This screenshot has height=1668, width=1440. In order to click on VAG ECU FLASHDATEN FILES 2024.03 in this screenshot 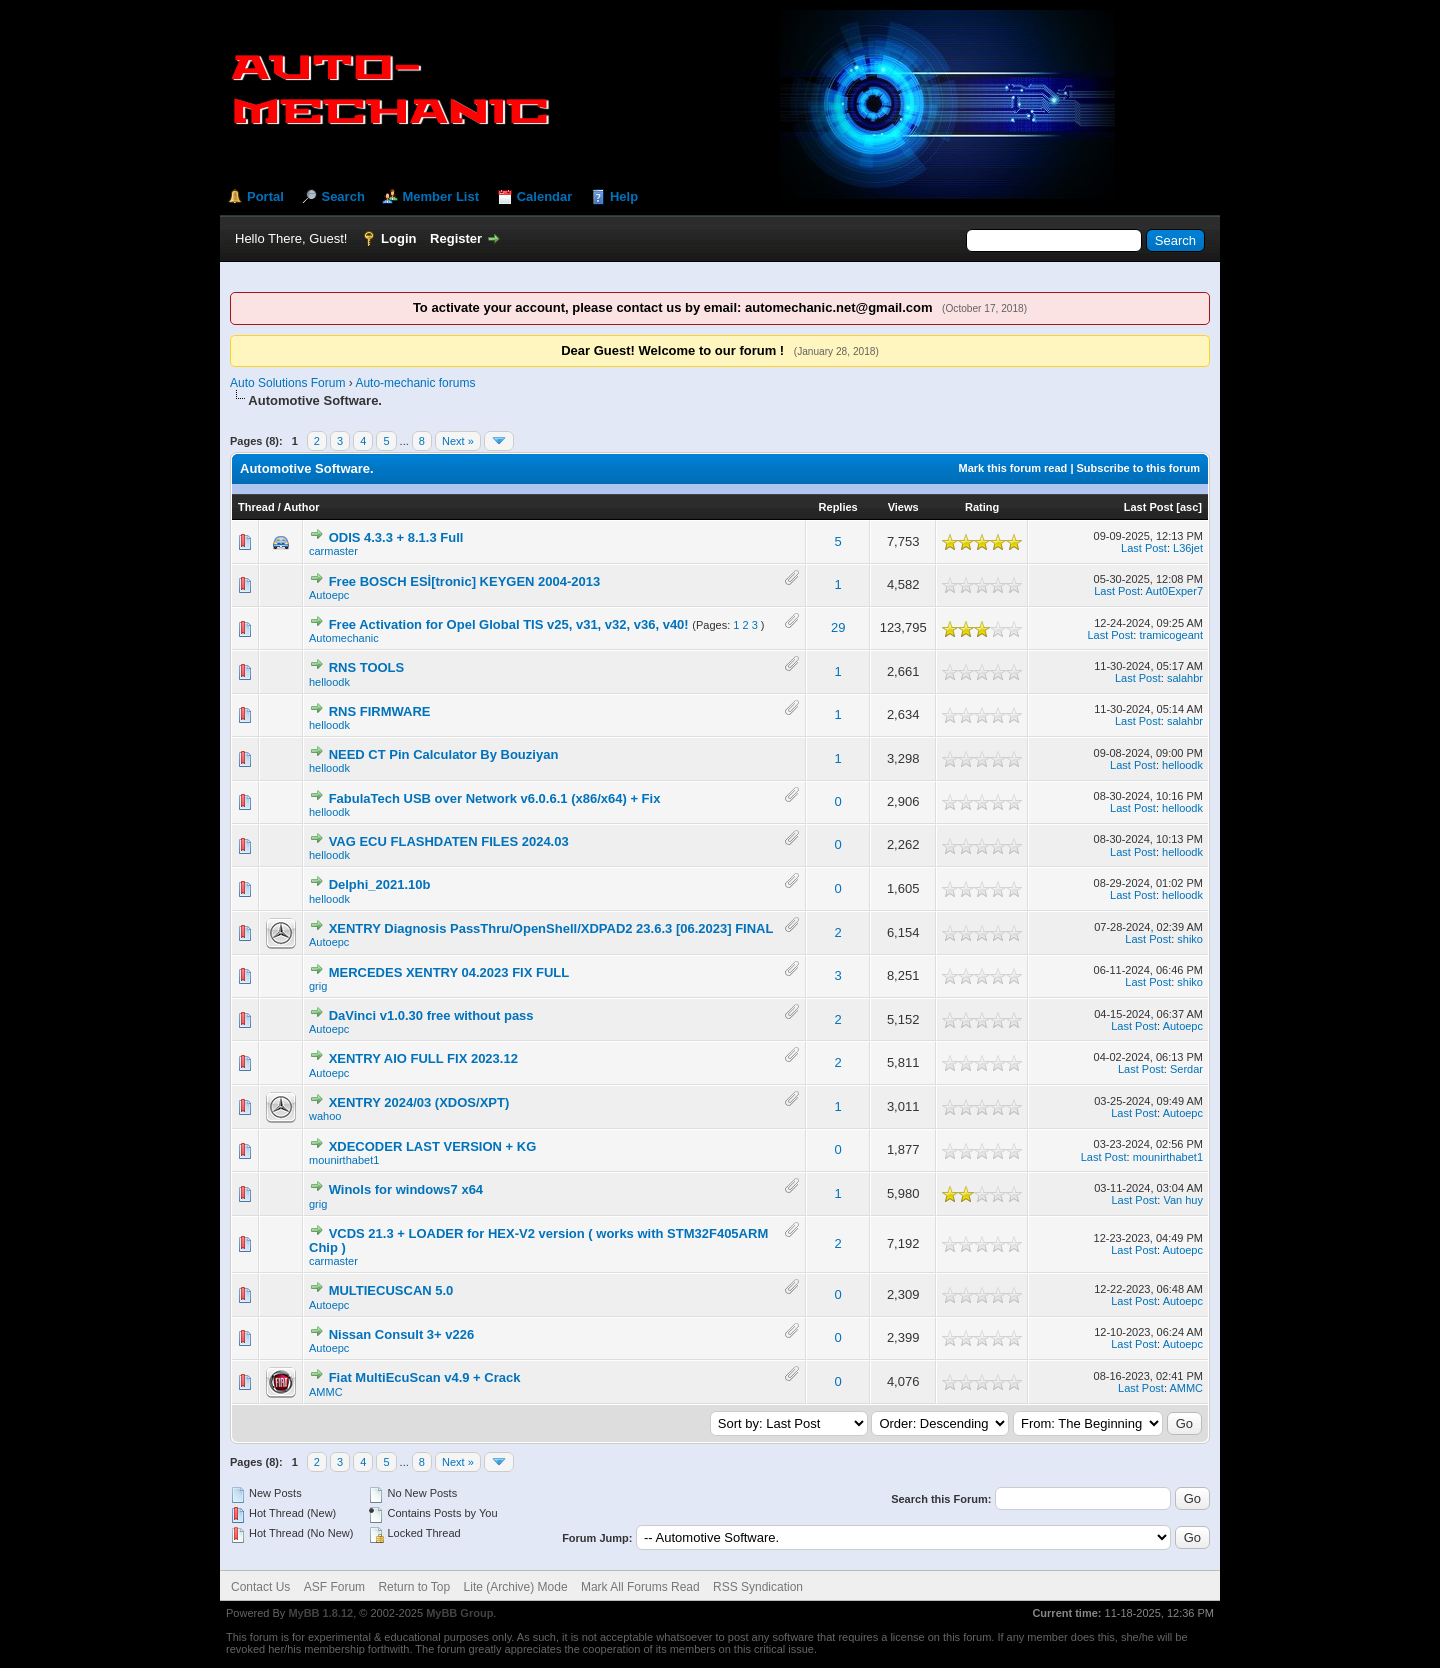, I will do `click(449, 841)`.